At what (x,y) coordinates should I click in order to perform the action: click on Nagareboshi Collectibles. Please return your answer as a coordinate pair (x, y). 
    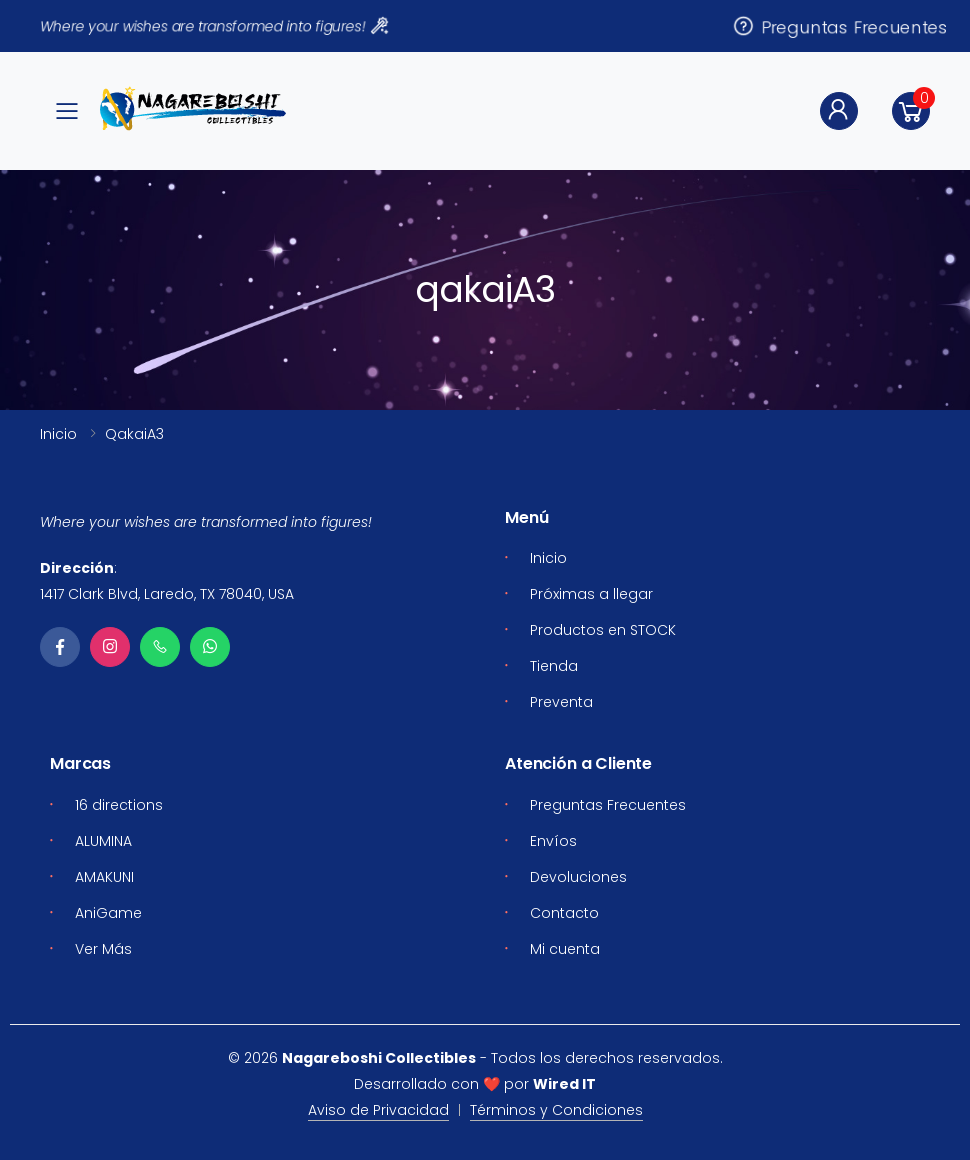
    Looking at the image, I should click on (379, 1058).